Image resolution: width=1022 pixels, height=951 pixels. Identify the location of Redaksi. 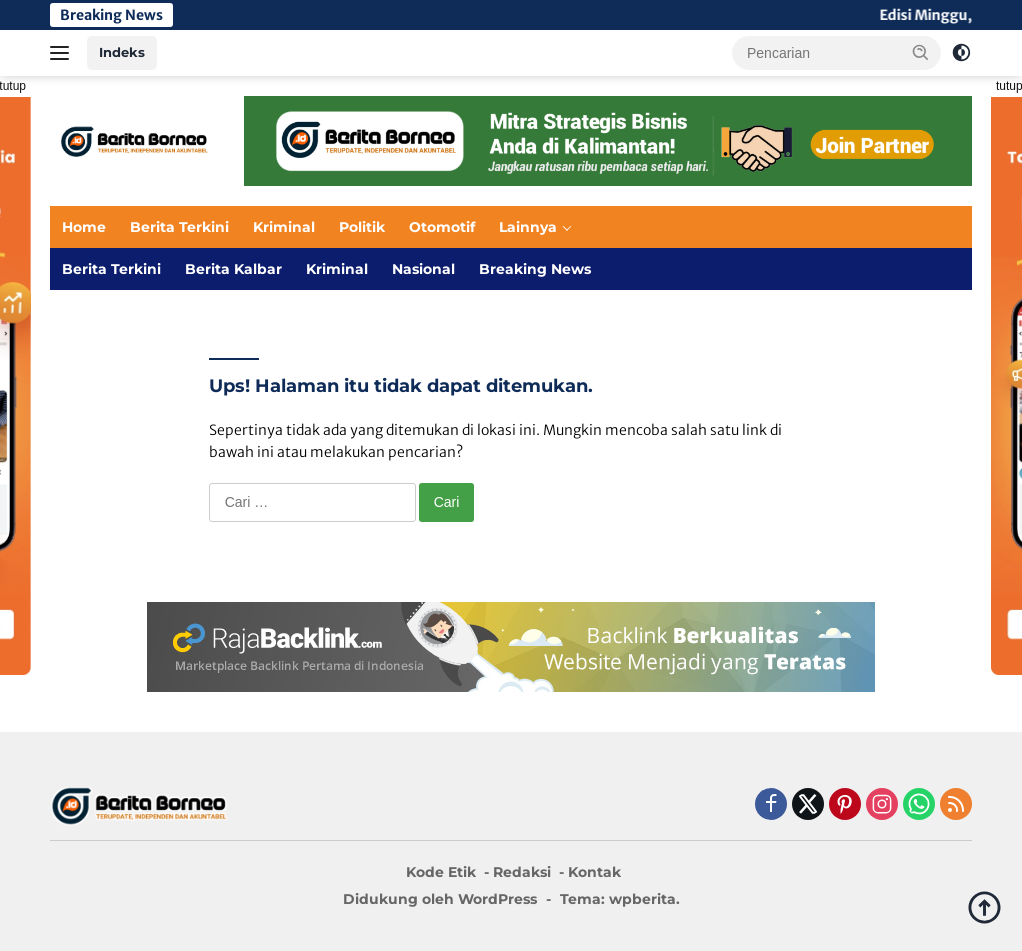
(522, 872).